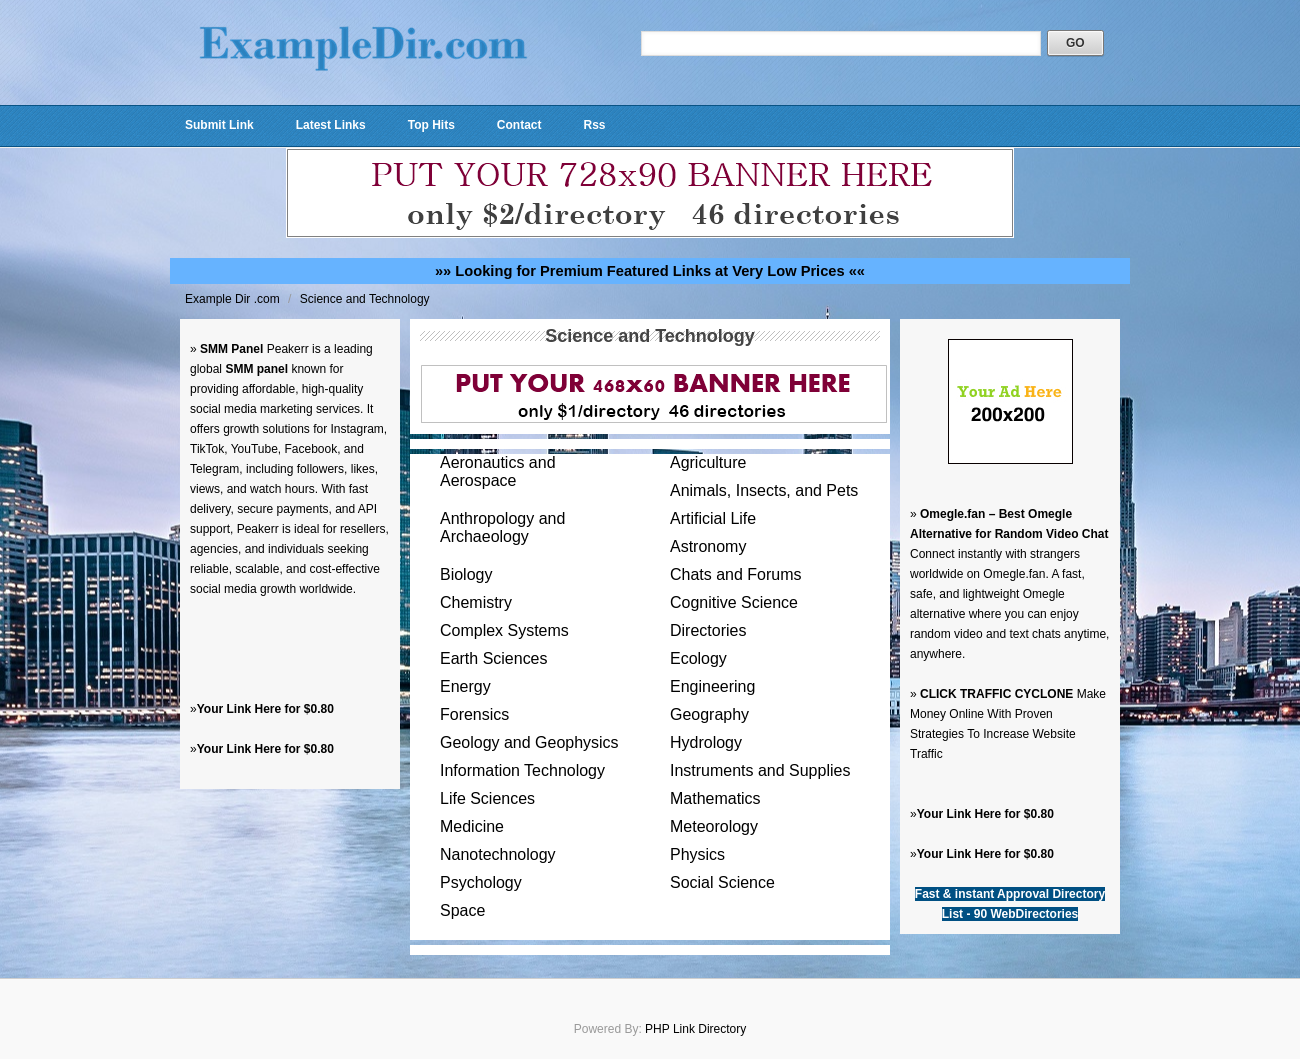 The image size is (1300, 1059). I want to click on Complex Systems, so click(504, 630).